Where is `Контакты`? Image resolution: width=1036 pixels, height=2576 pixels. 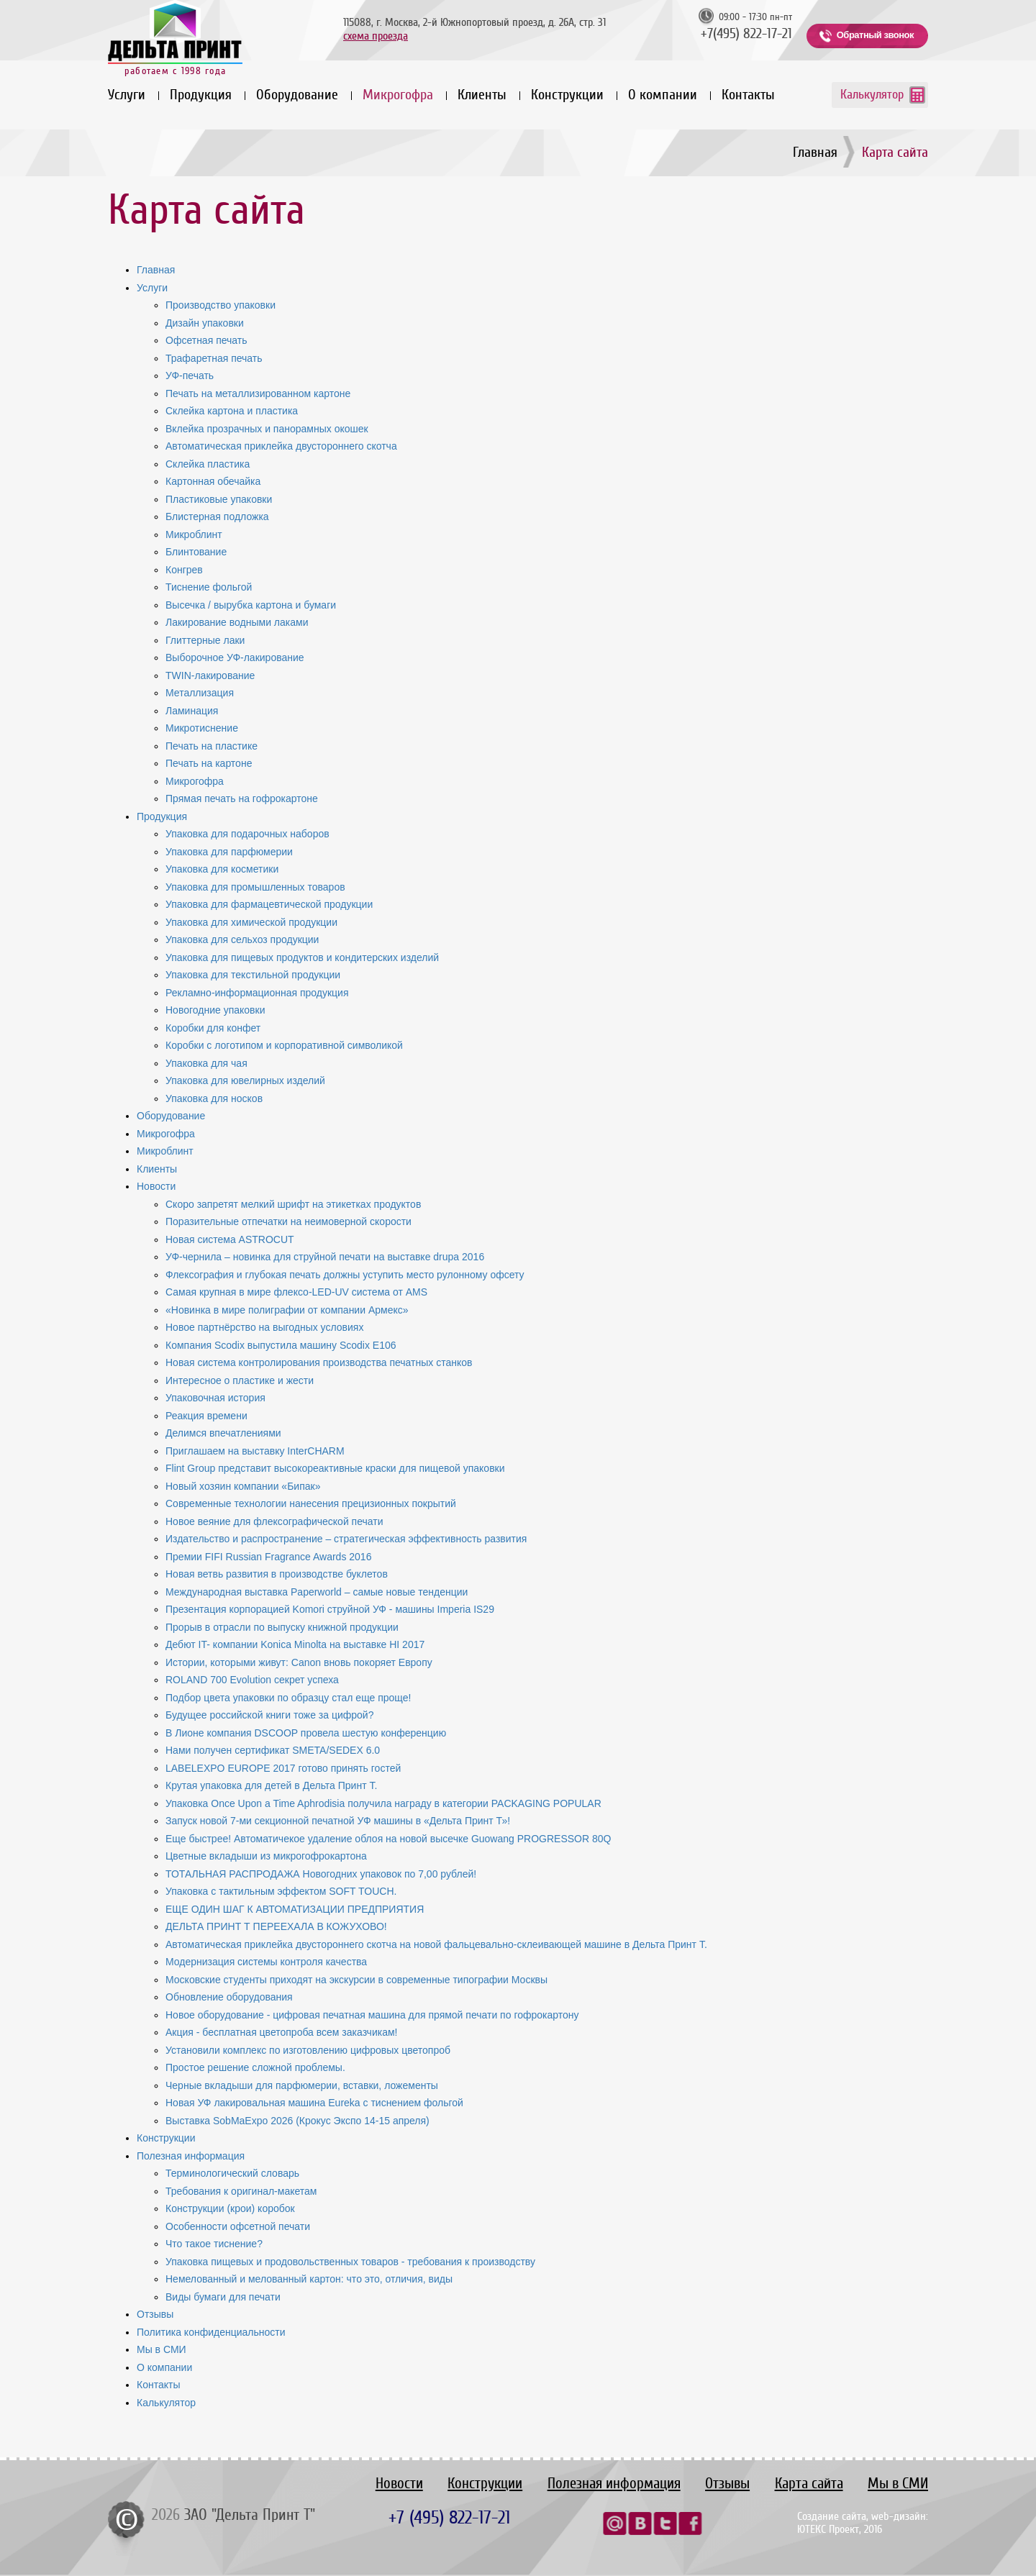 Контакты is located at coordinates (748, 94).